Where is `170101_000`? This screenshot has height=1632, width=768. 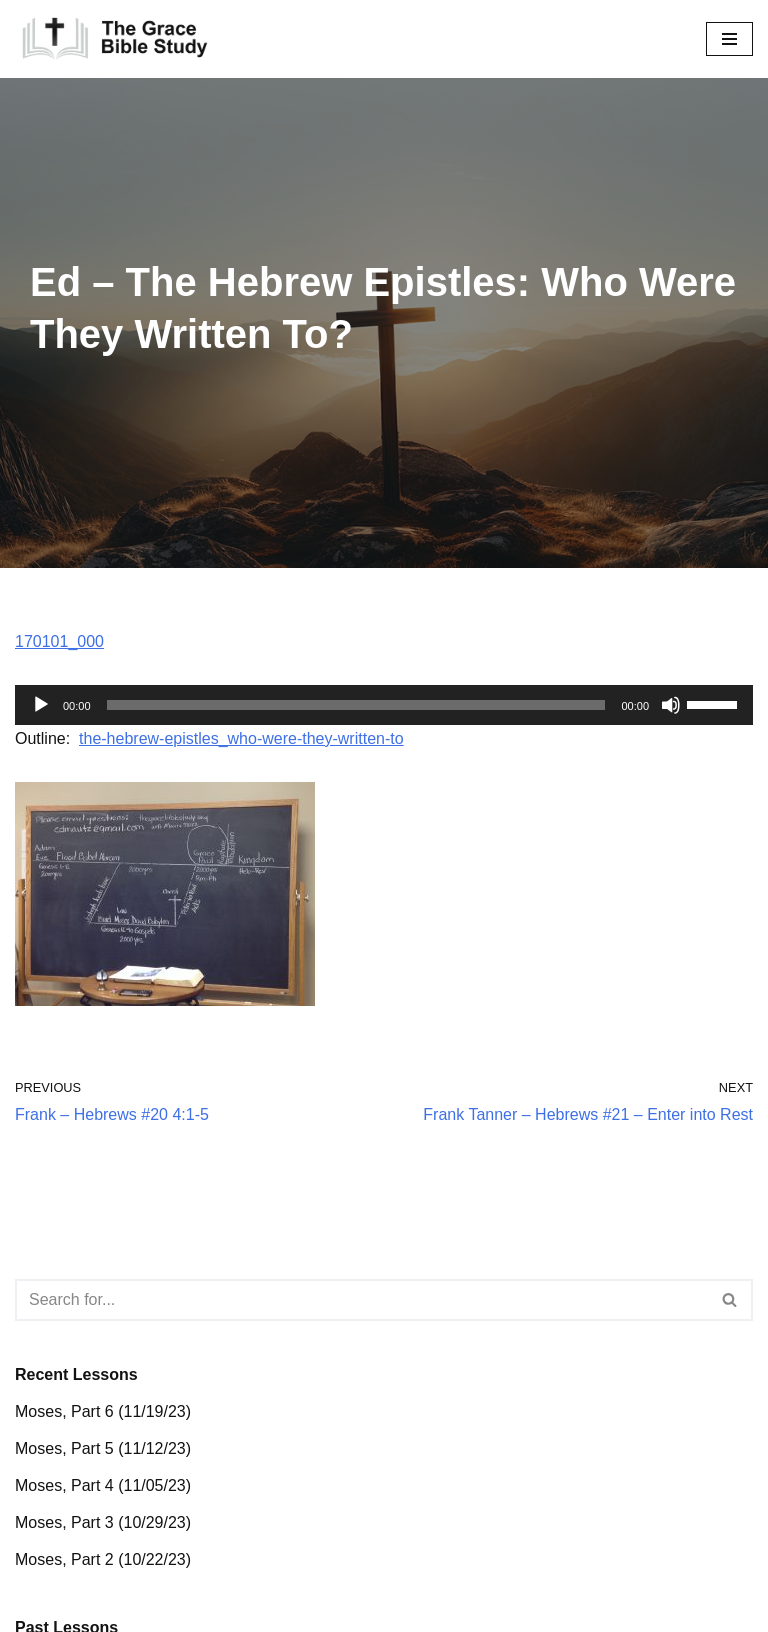 170101_000 is located at coordinates (59, 641).